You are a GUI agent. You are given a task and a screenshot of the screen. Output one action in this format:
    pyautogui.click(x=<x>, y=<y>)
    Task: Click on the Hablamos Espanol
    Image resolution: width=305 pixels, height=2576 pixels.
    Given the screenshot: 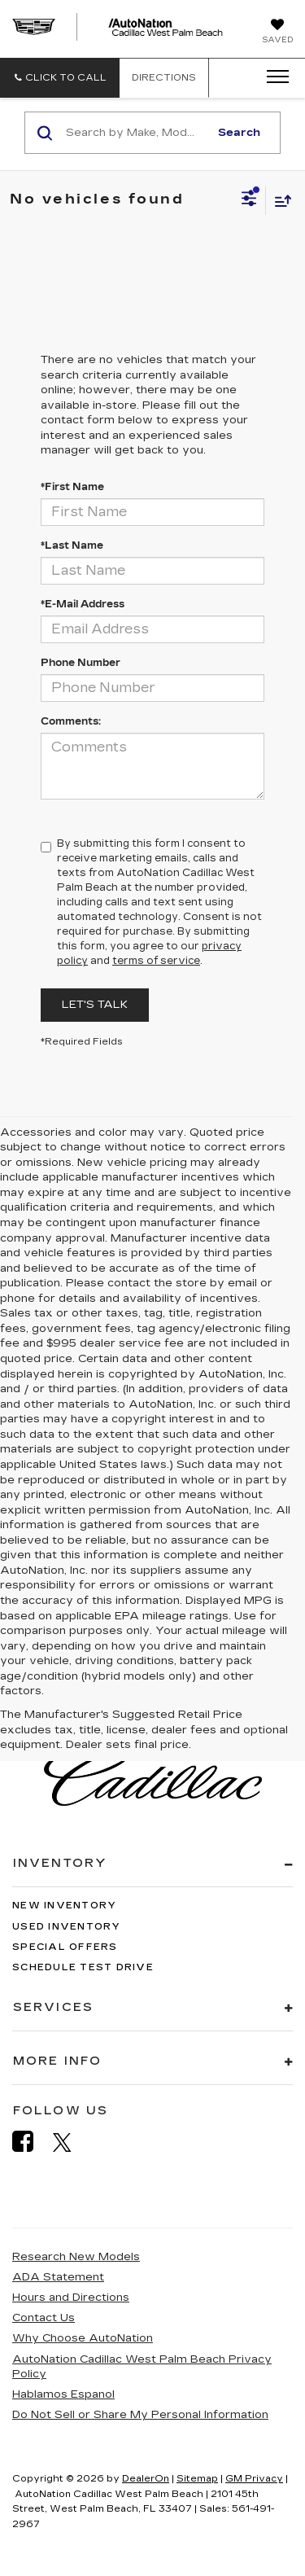 What is the action you would take?
    pyautogui.click(x=63, y=2394)
    